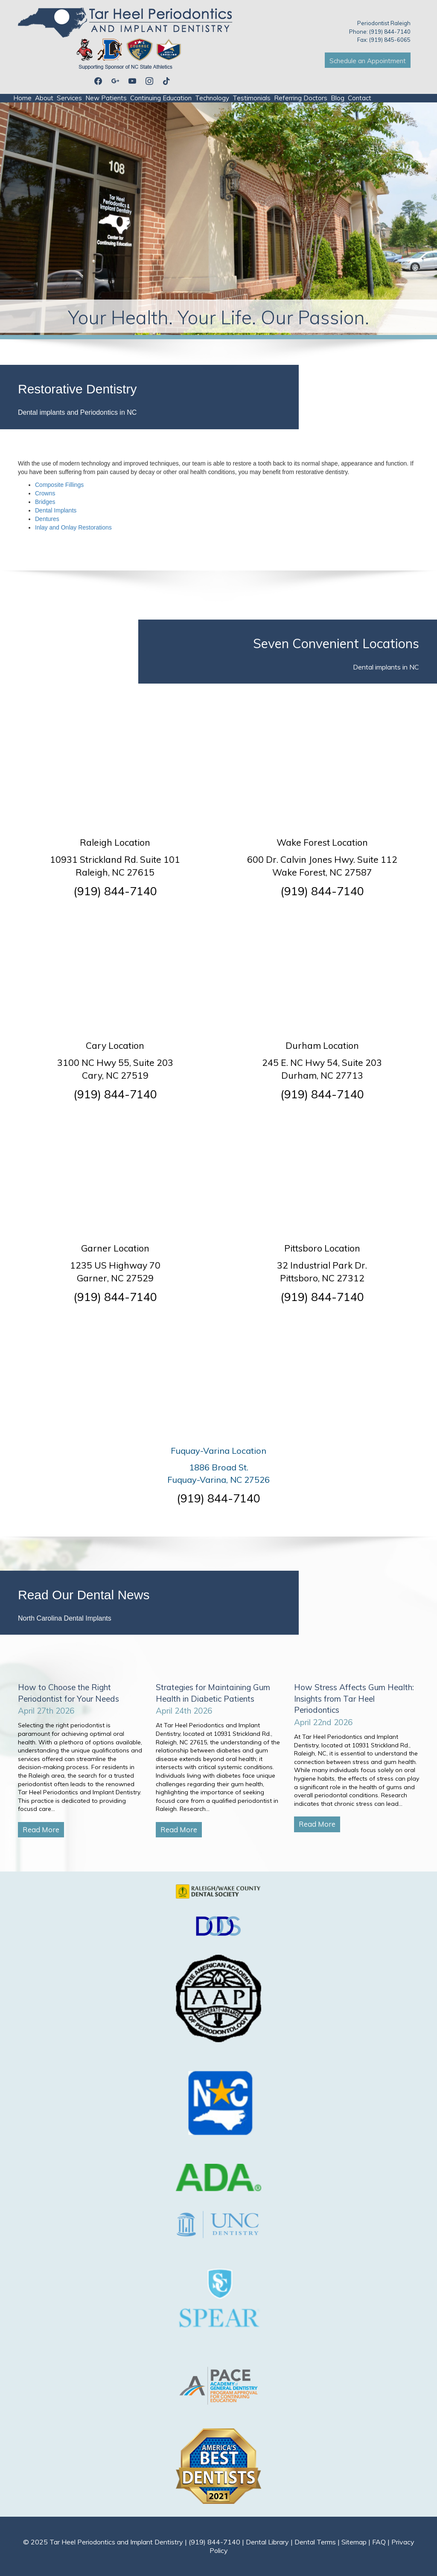 The width and height of the screenshot is (437, 2576). Describe the element at coordinates (47, 518) in the screenshot. I see `Dentures` at that location.